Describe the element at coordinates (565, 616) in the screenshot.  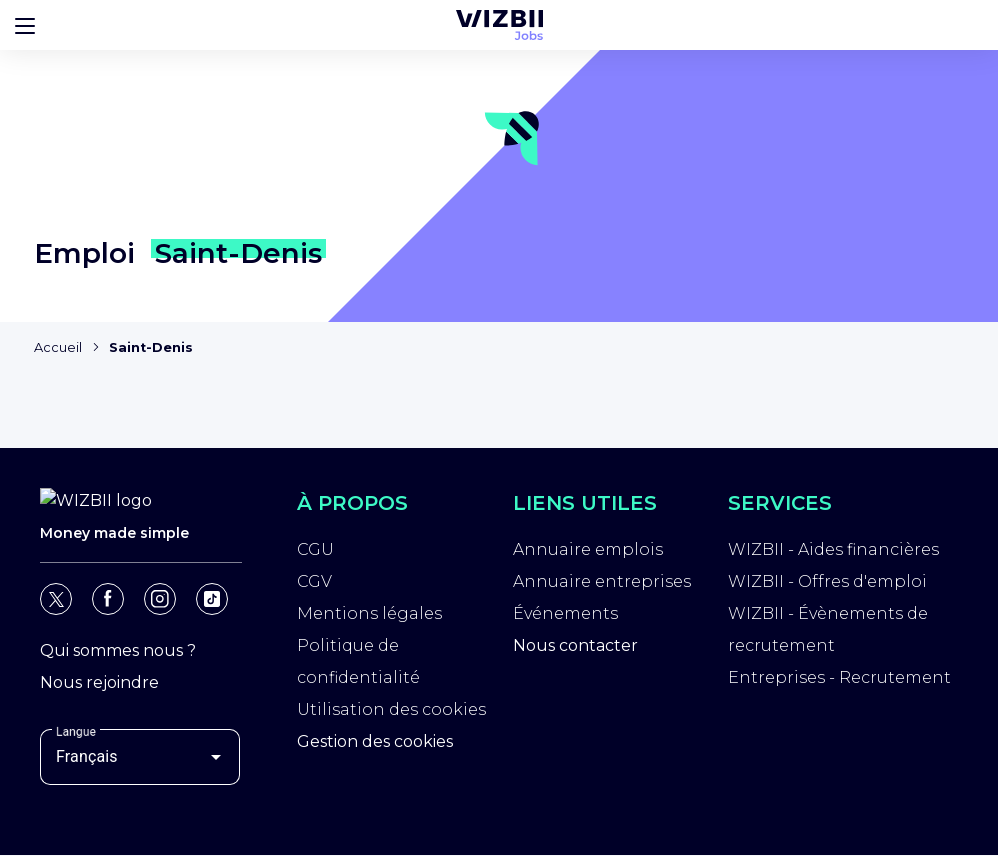
I see `Événements` at that location.